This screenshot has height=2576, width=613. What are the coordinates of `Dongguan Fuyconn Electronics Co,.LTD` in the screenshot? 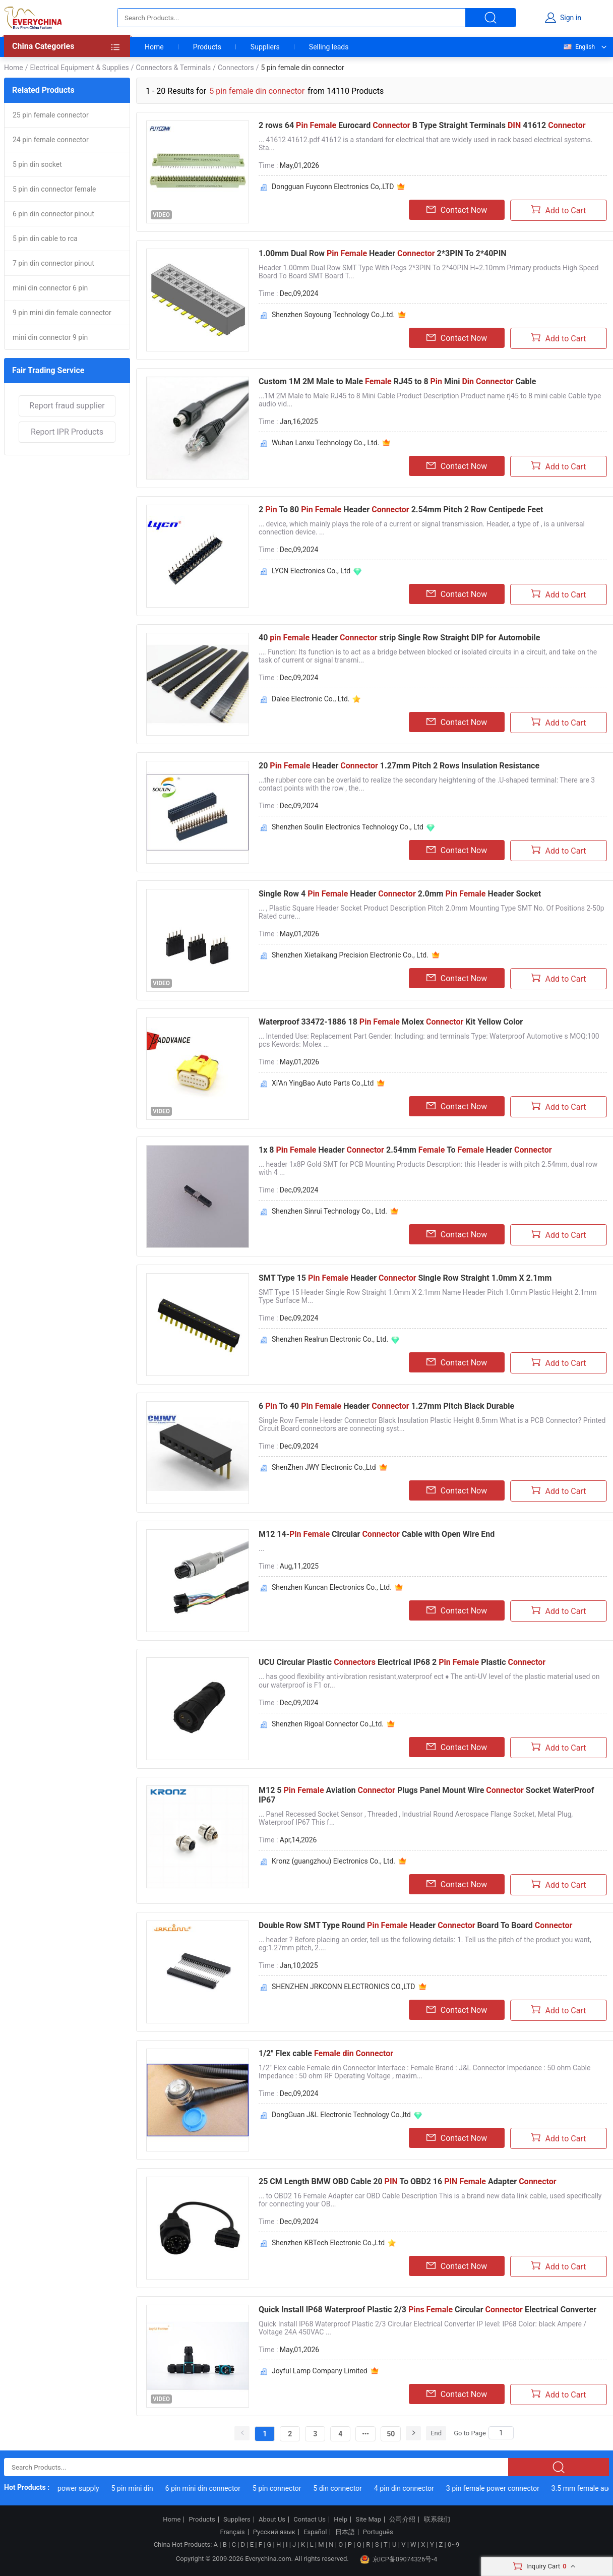 It's located at (333, 187).